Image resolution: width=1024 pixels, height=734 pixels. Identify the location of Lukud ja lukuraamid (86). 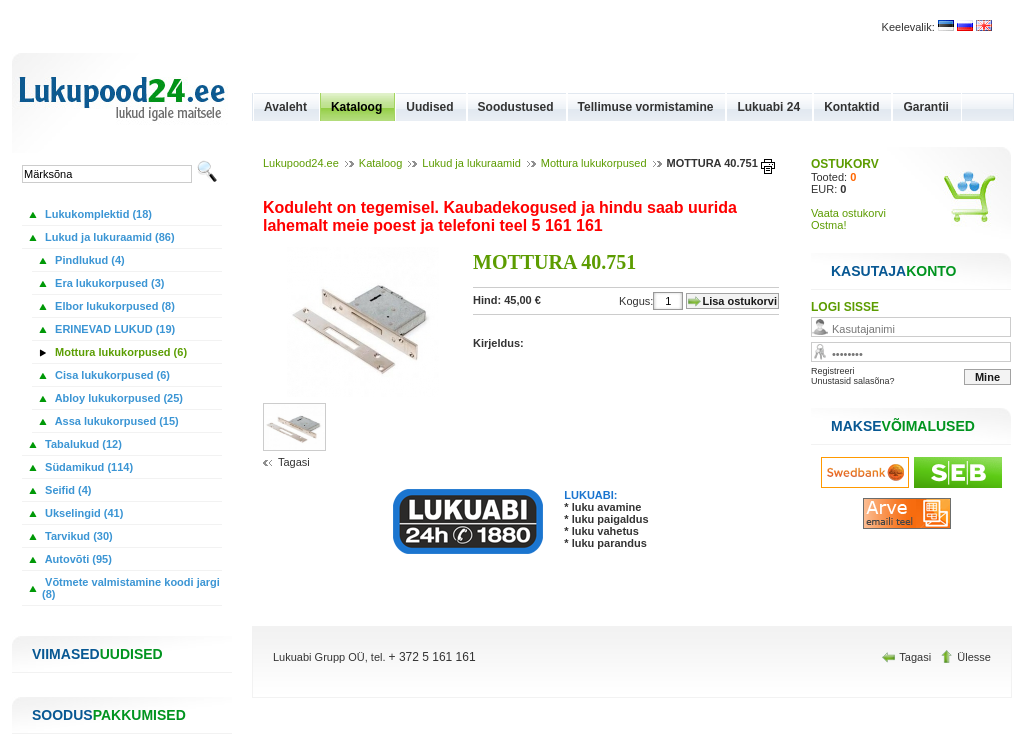
(108, 237).